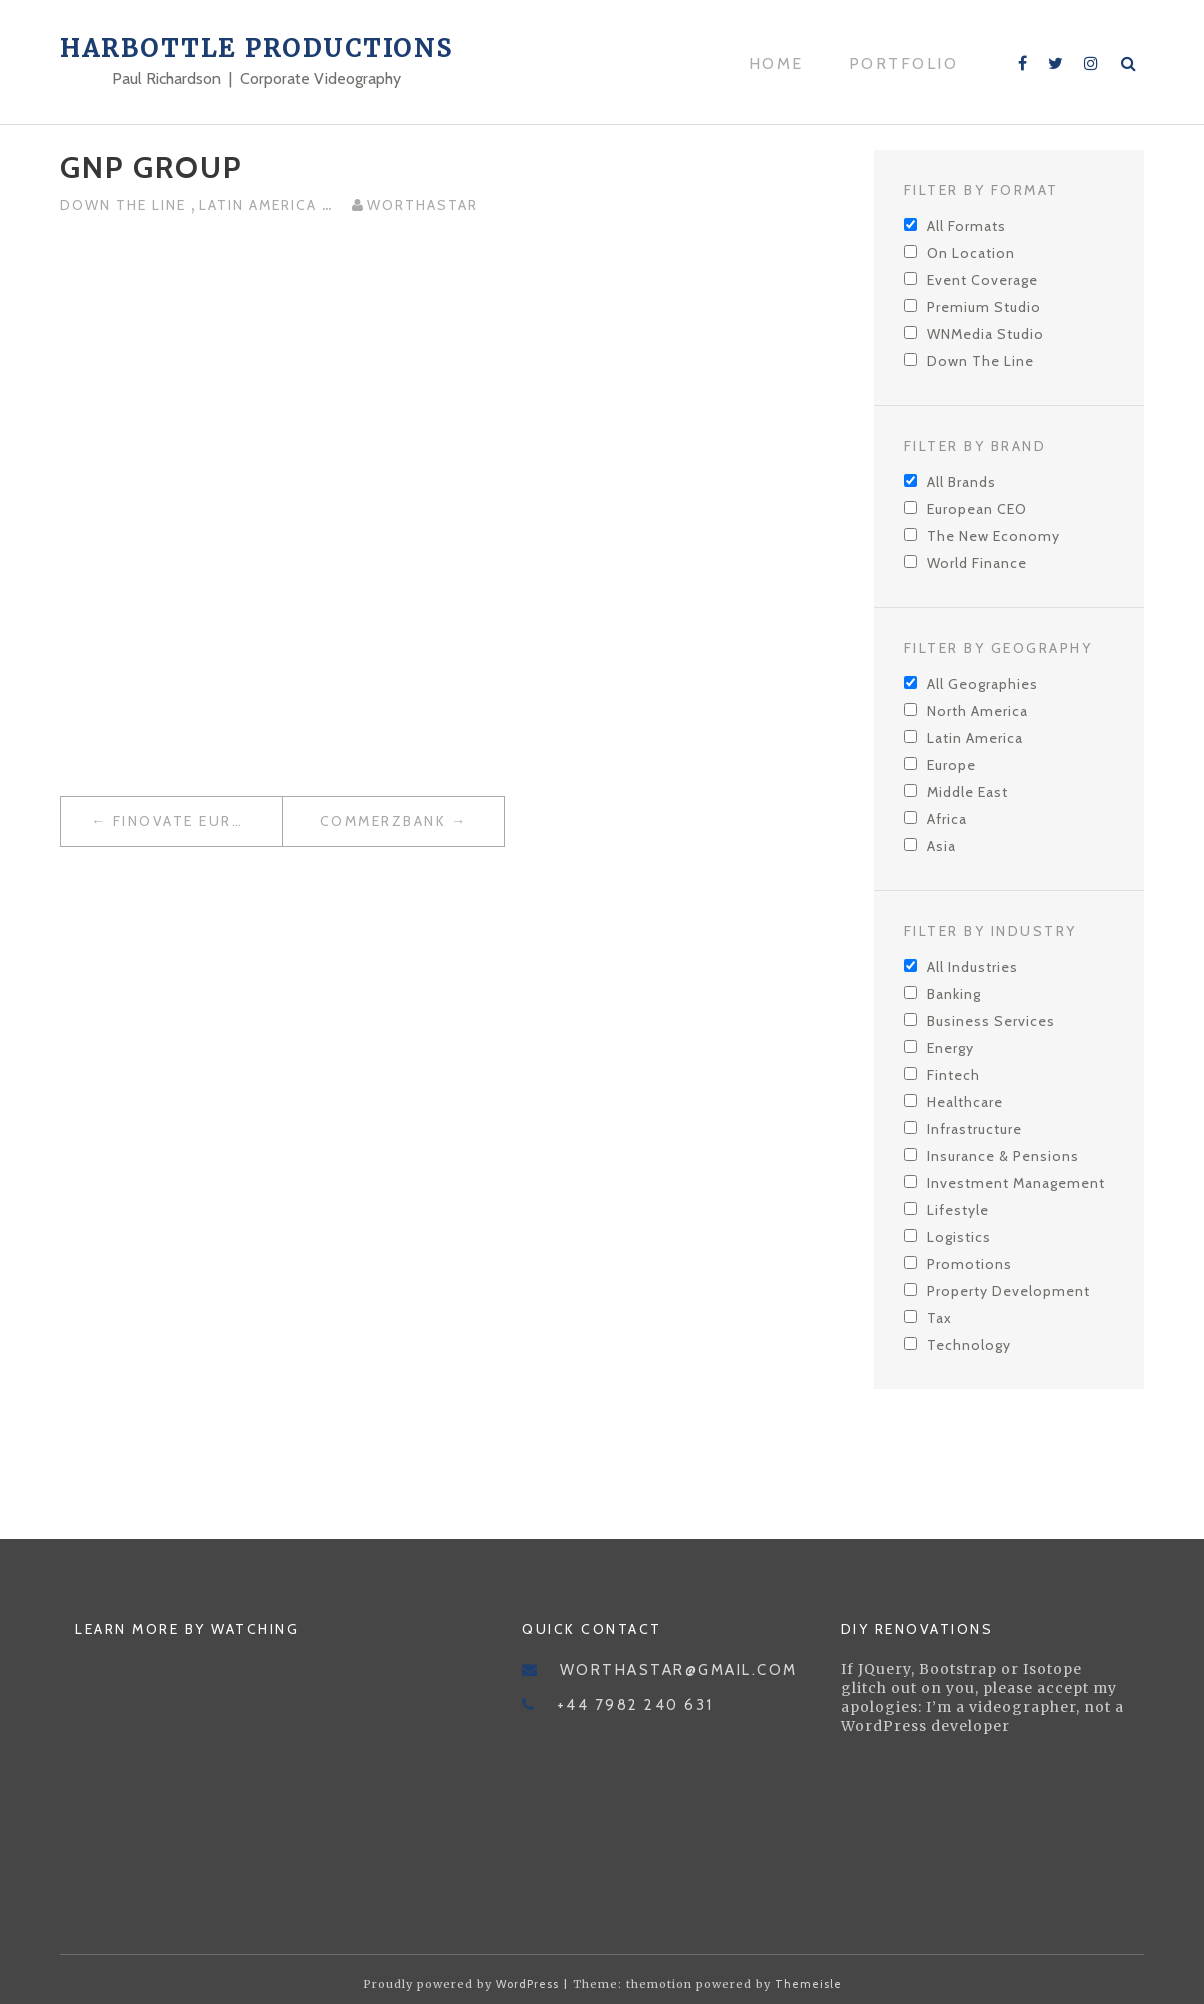 The width and height of the screenshot is (1204, 2004). I want to click on Finovate Europe, so click(189, 821).